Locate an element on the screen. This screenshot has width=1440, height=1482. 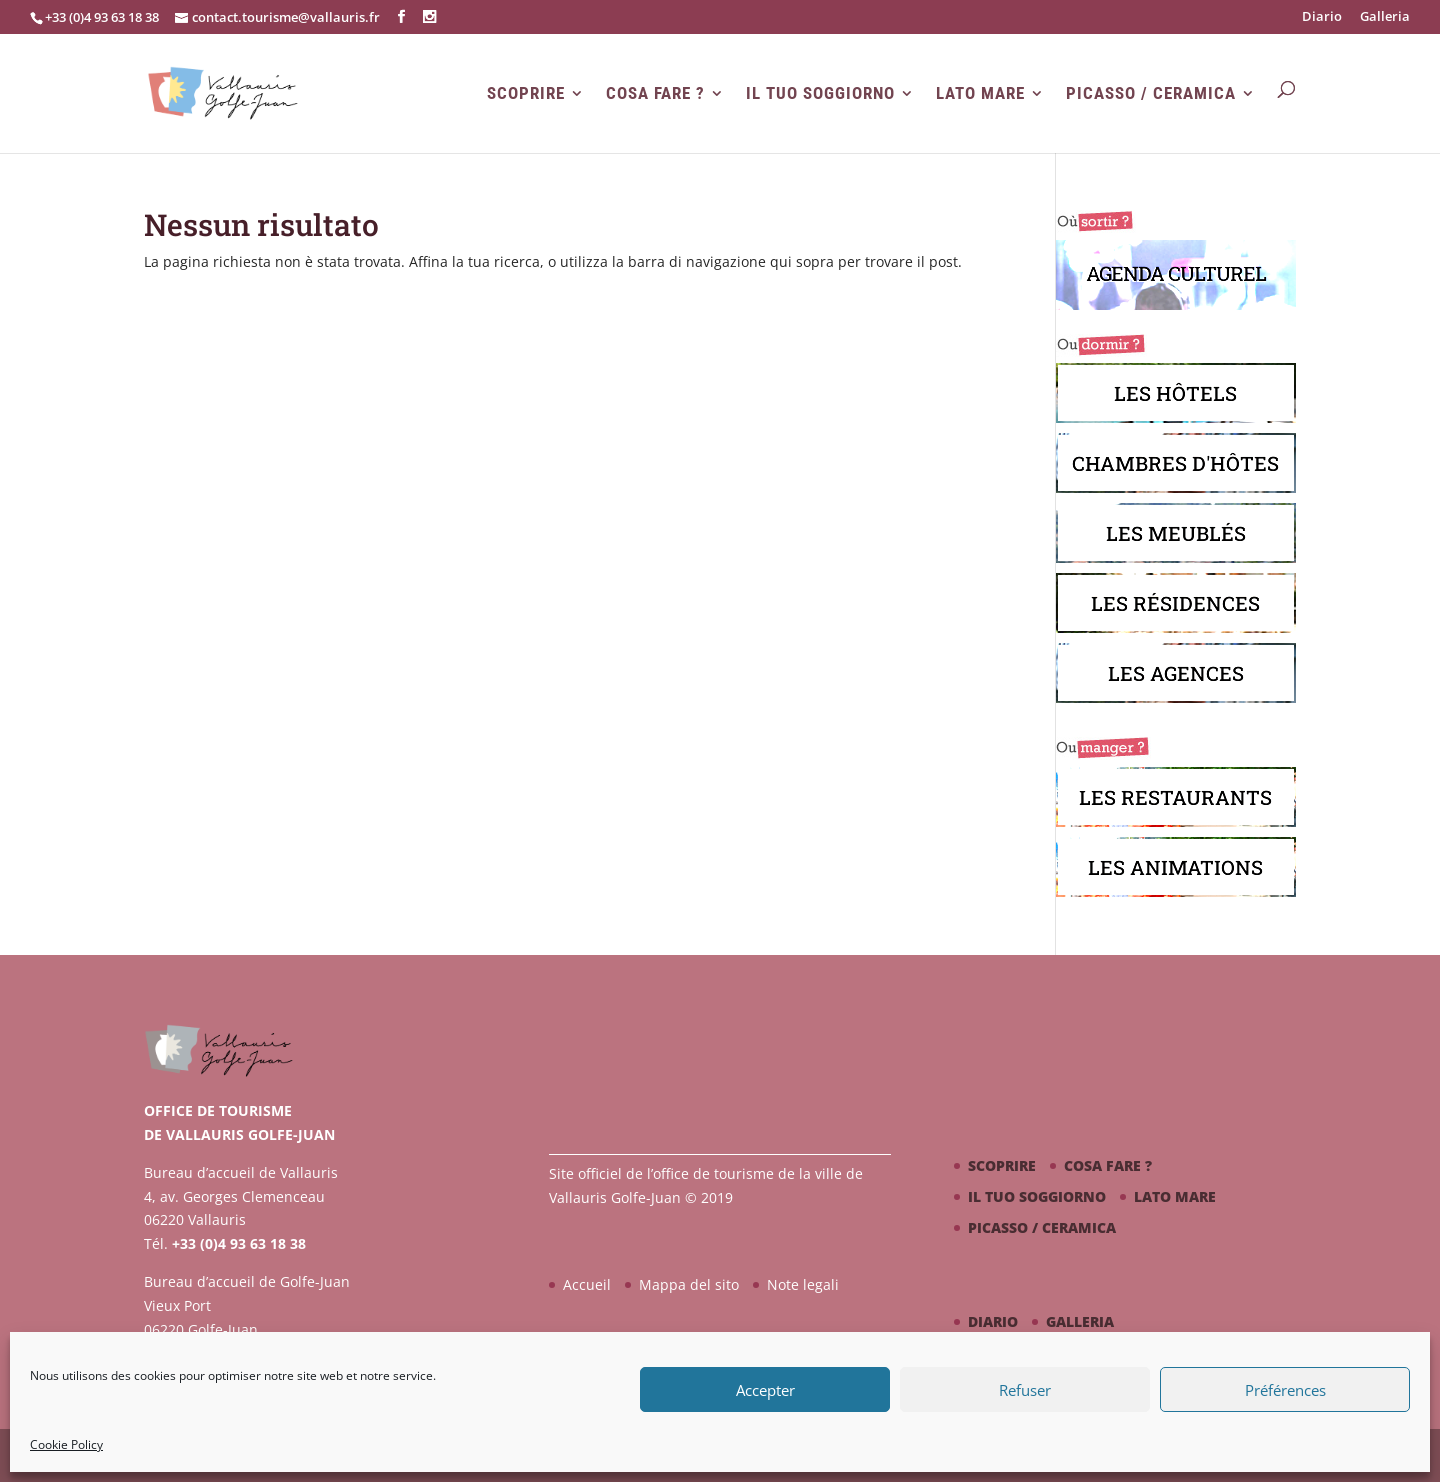
Picasso / ceramica is located at coordinates (1151, 93).